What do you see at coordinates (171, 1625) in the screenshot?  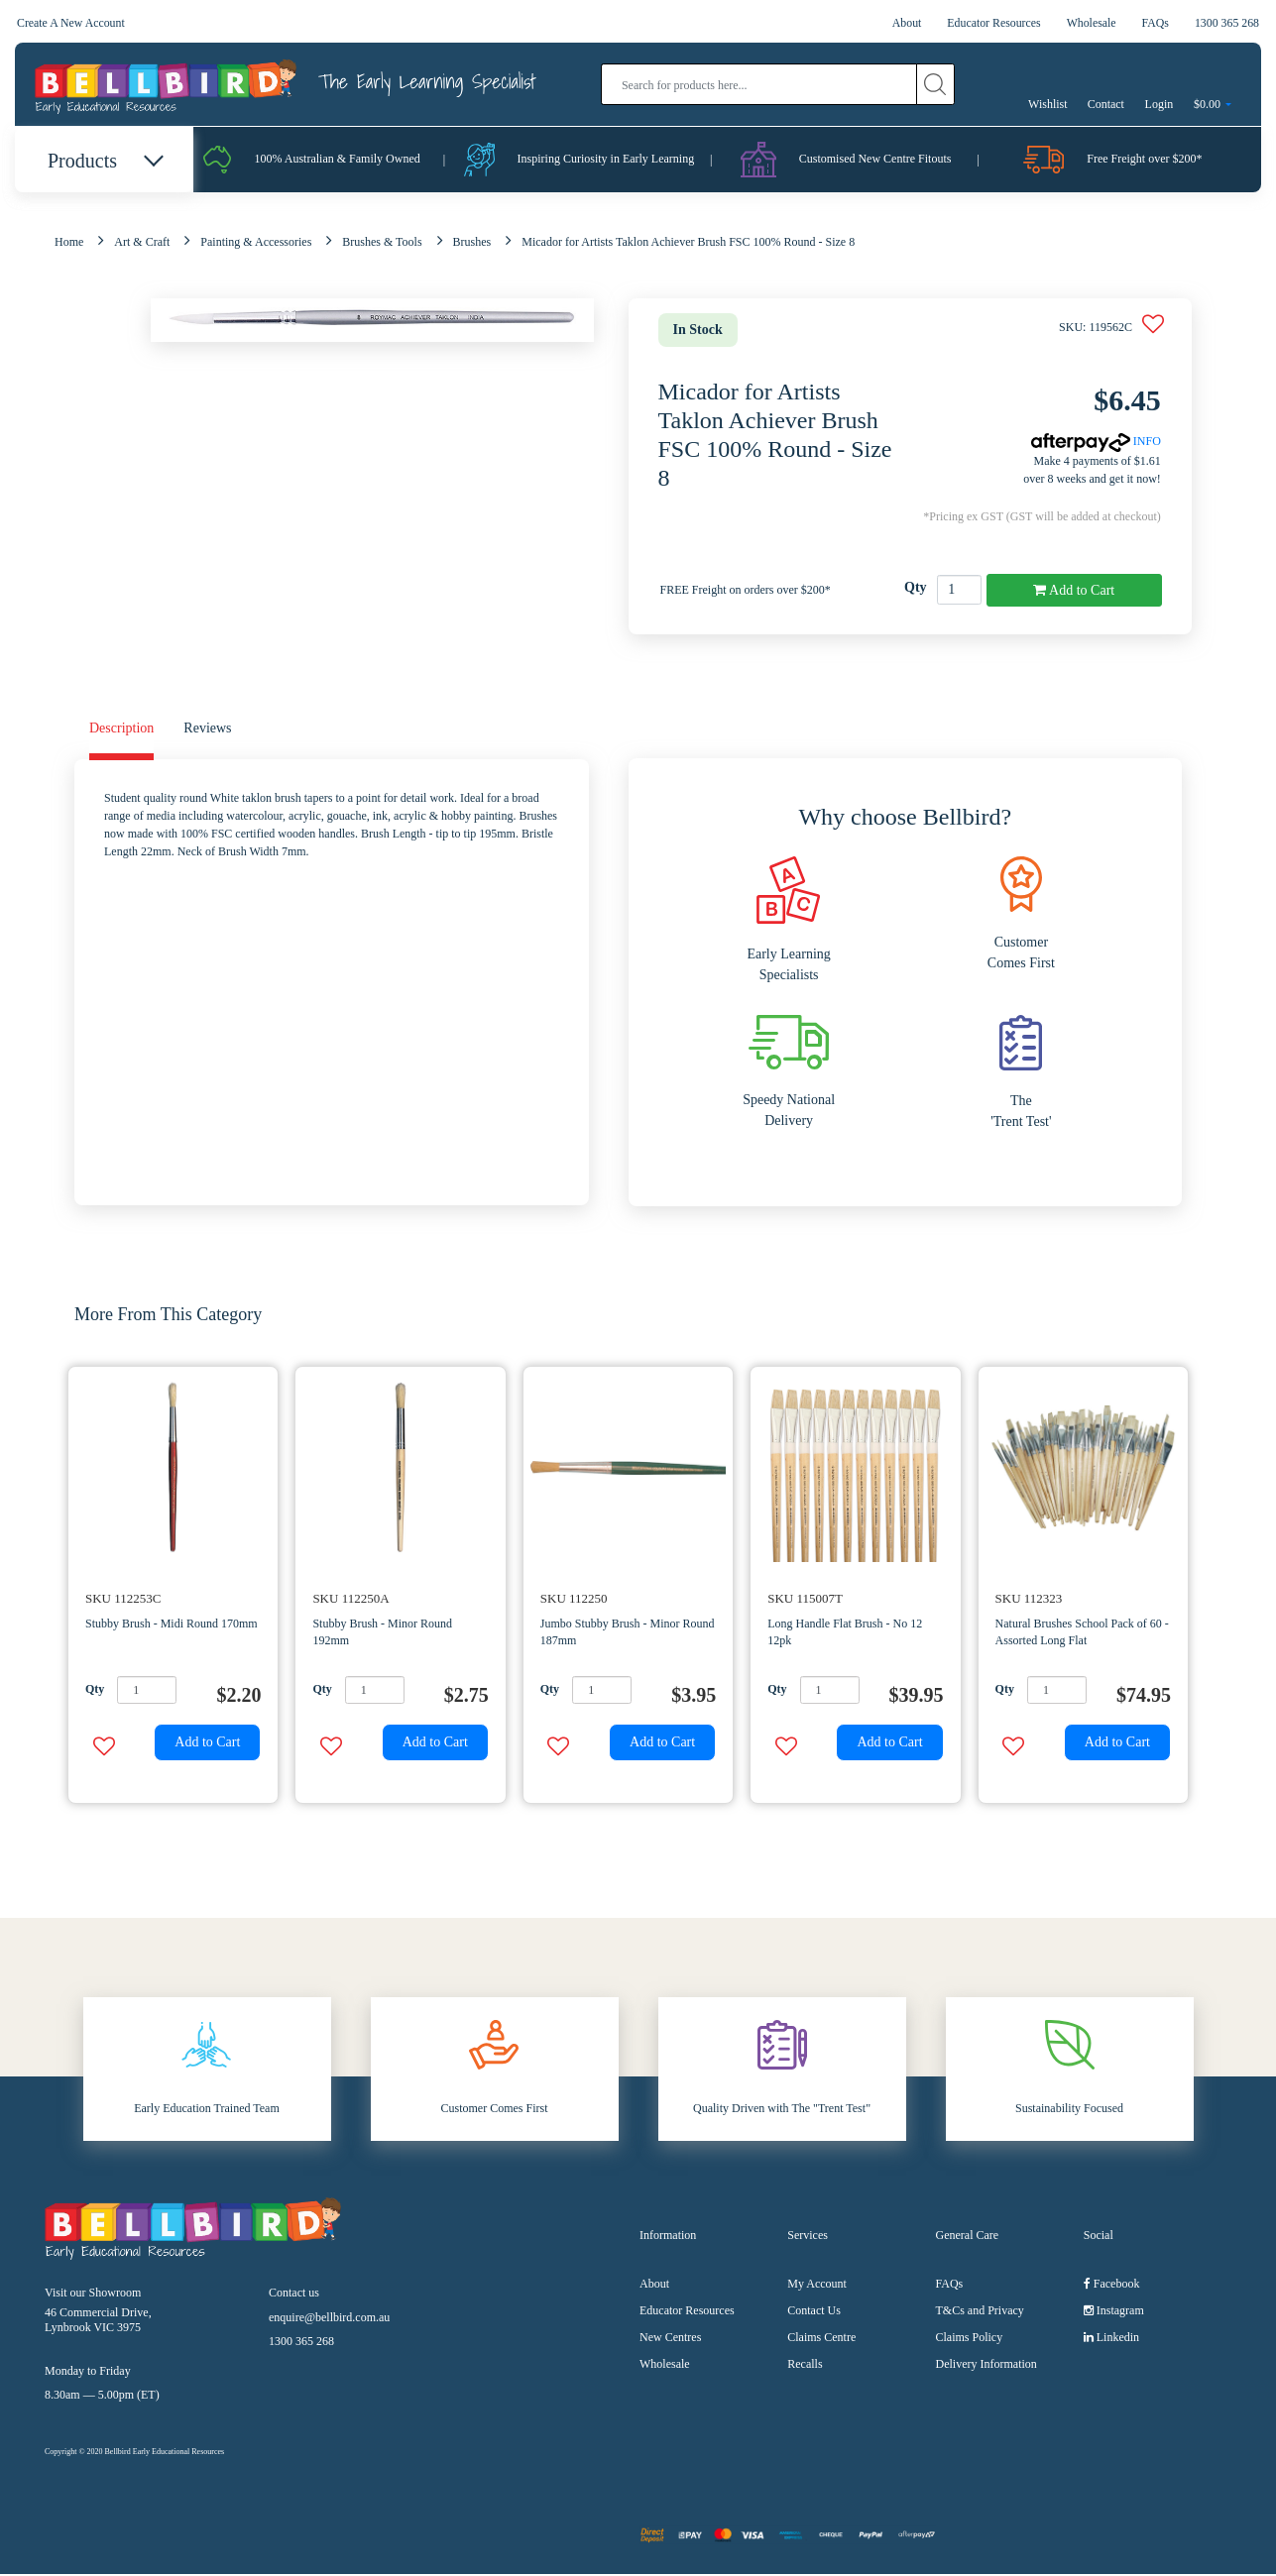 I see `Stubby Brush - Midi Round 170mm` at bounding box center [171, 1625].